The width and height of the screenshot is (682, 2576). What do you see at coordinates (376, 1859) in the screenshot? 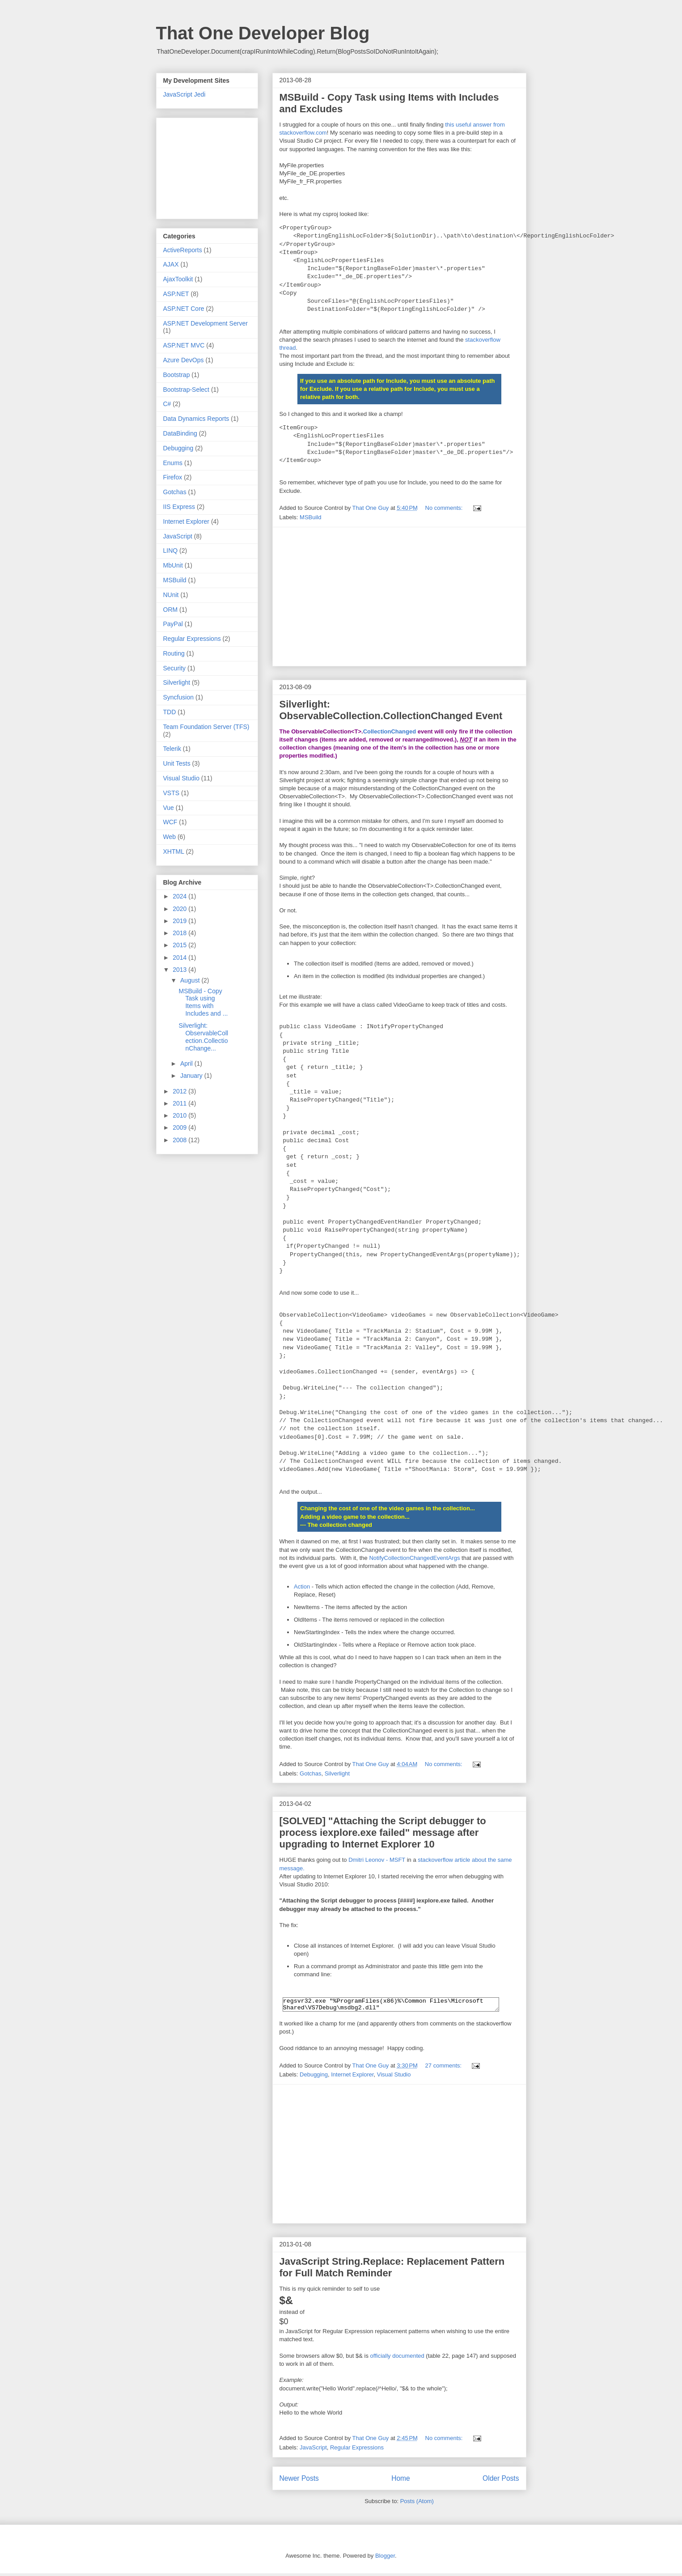
I see `Dmitri Leonov - MSFT` at bounding box center [376, 1859].